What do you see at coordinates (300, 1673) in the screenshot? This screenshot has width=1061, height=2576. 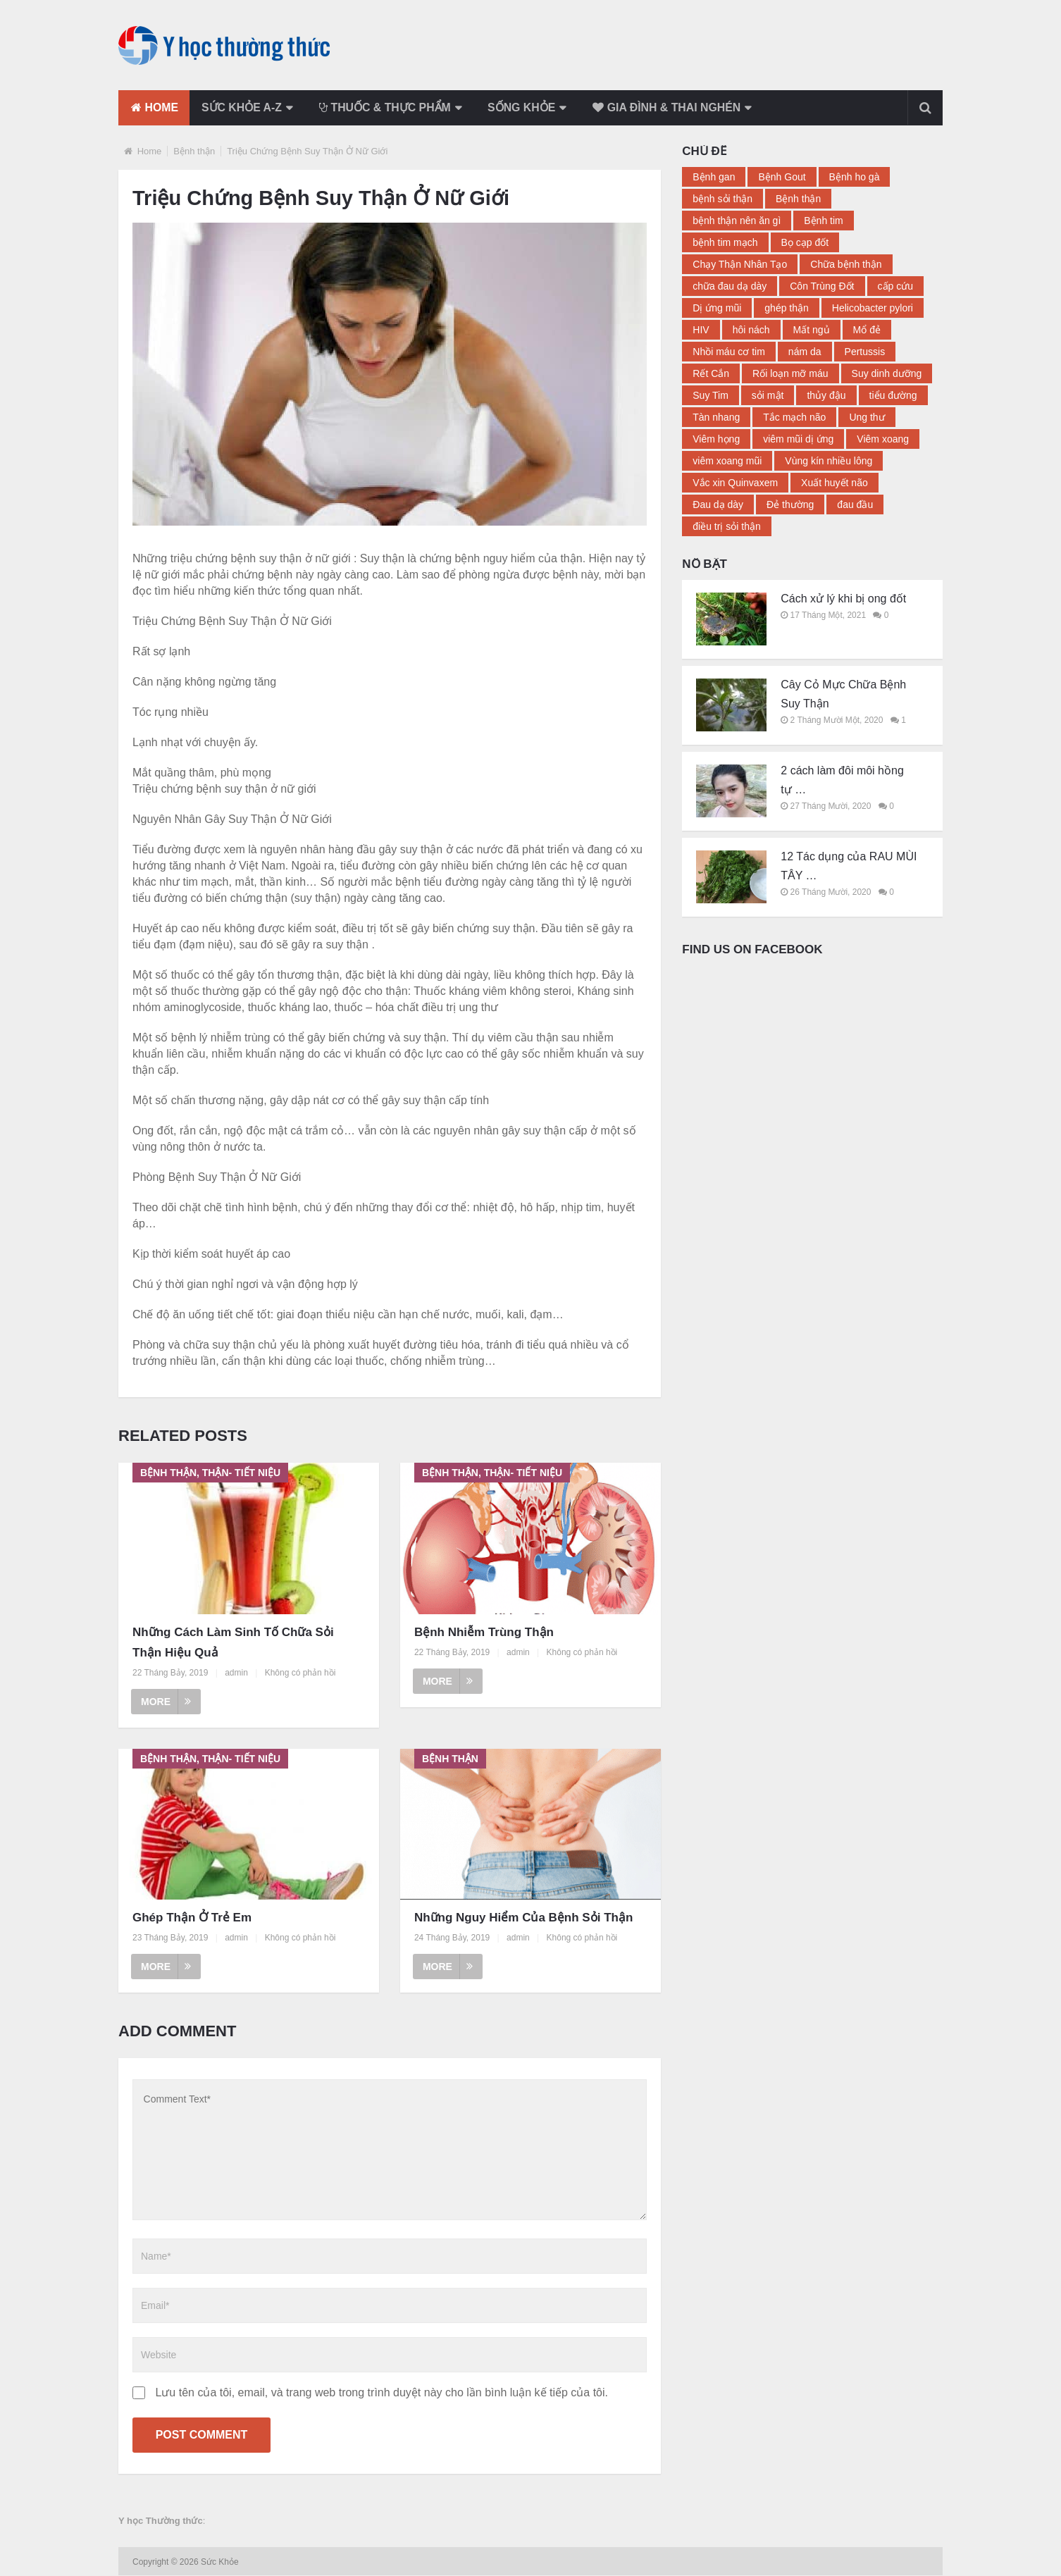 I see `Không có phản hồi` at bounding box center [300, 1673].